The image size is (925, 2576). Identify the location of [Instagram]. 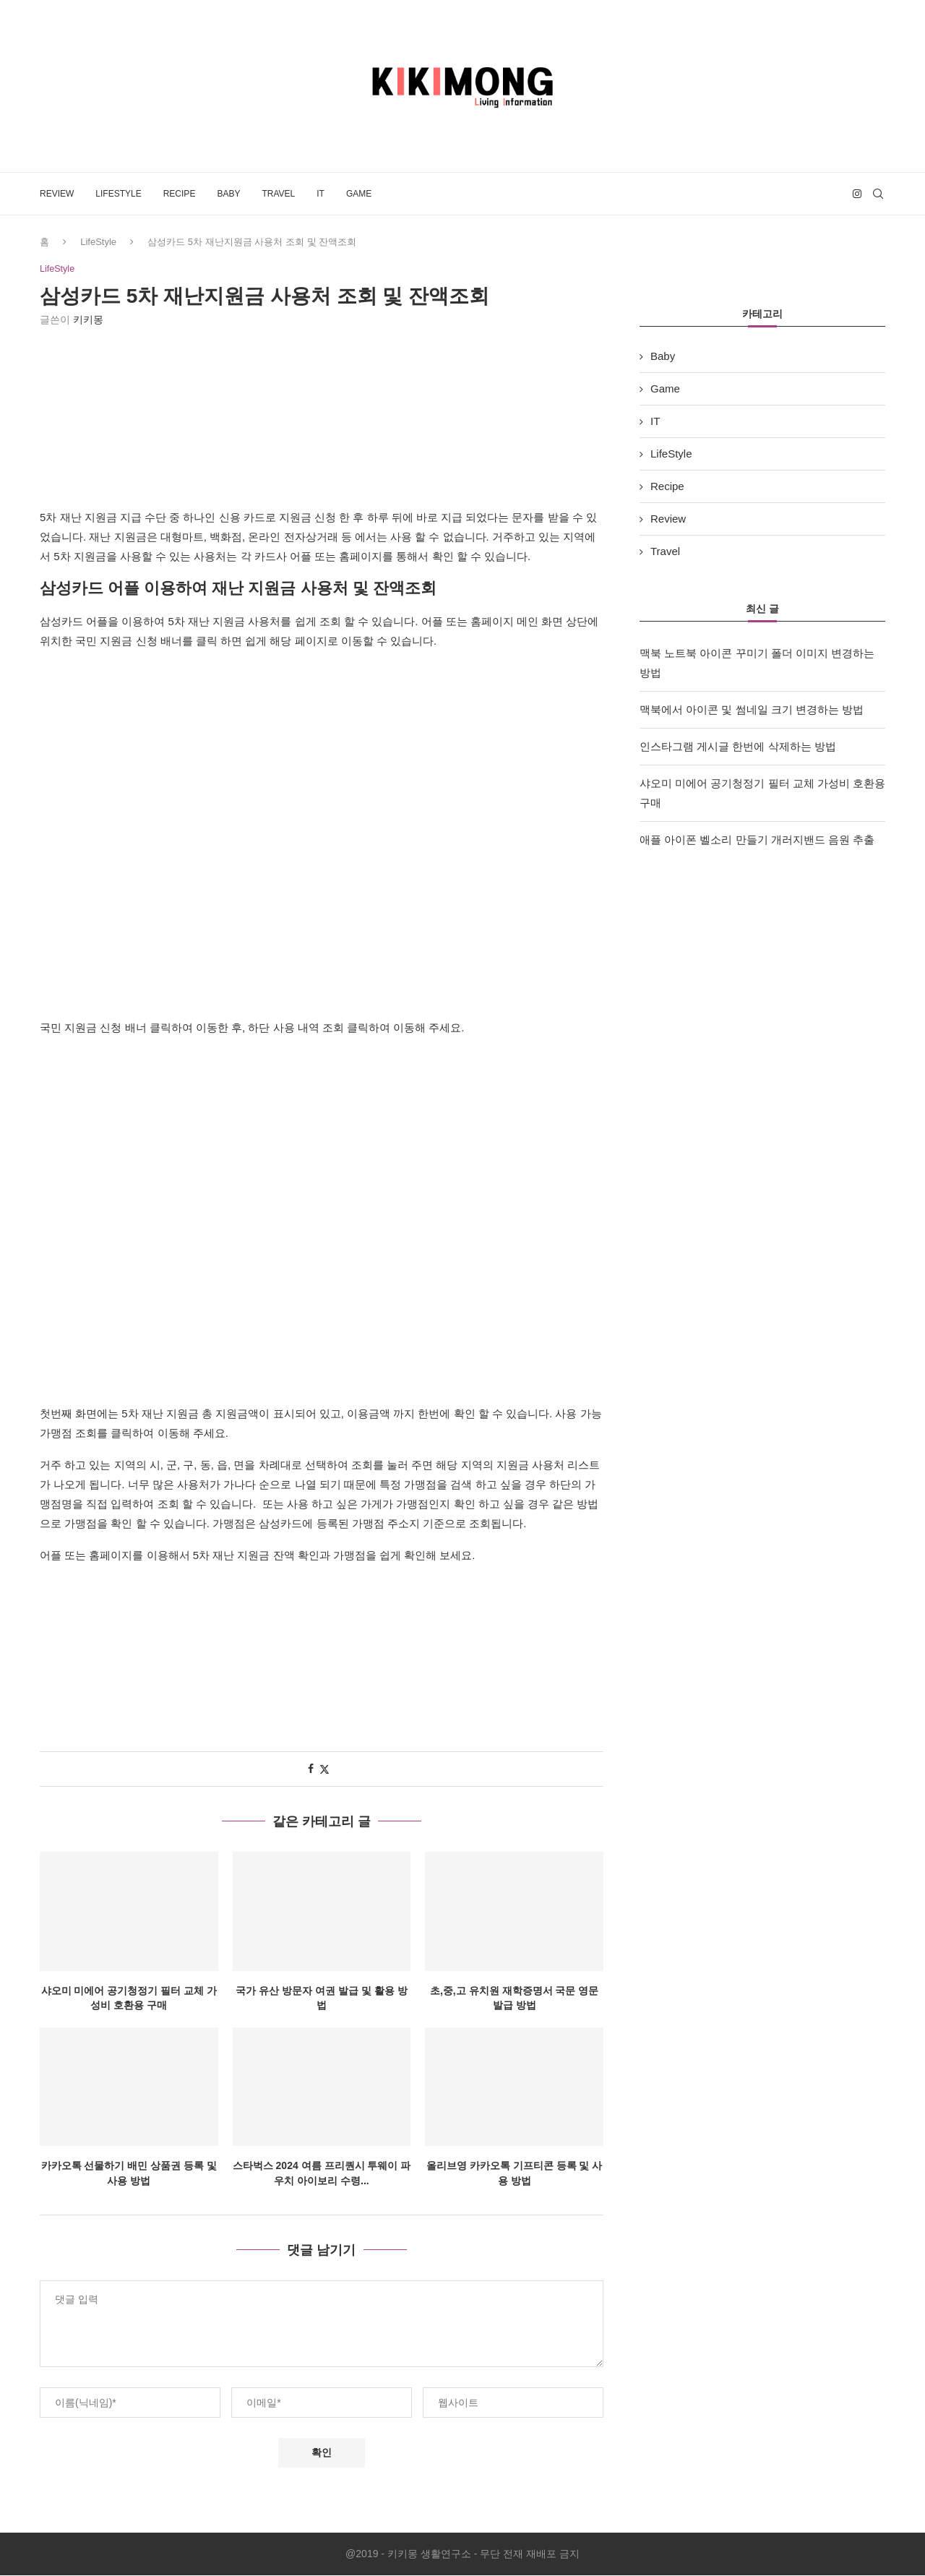
(857, 194).